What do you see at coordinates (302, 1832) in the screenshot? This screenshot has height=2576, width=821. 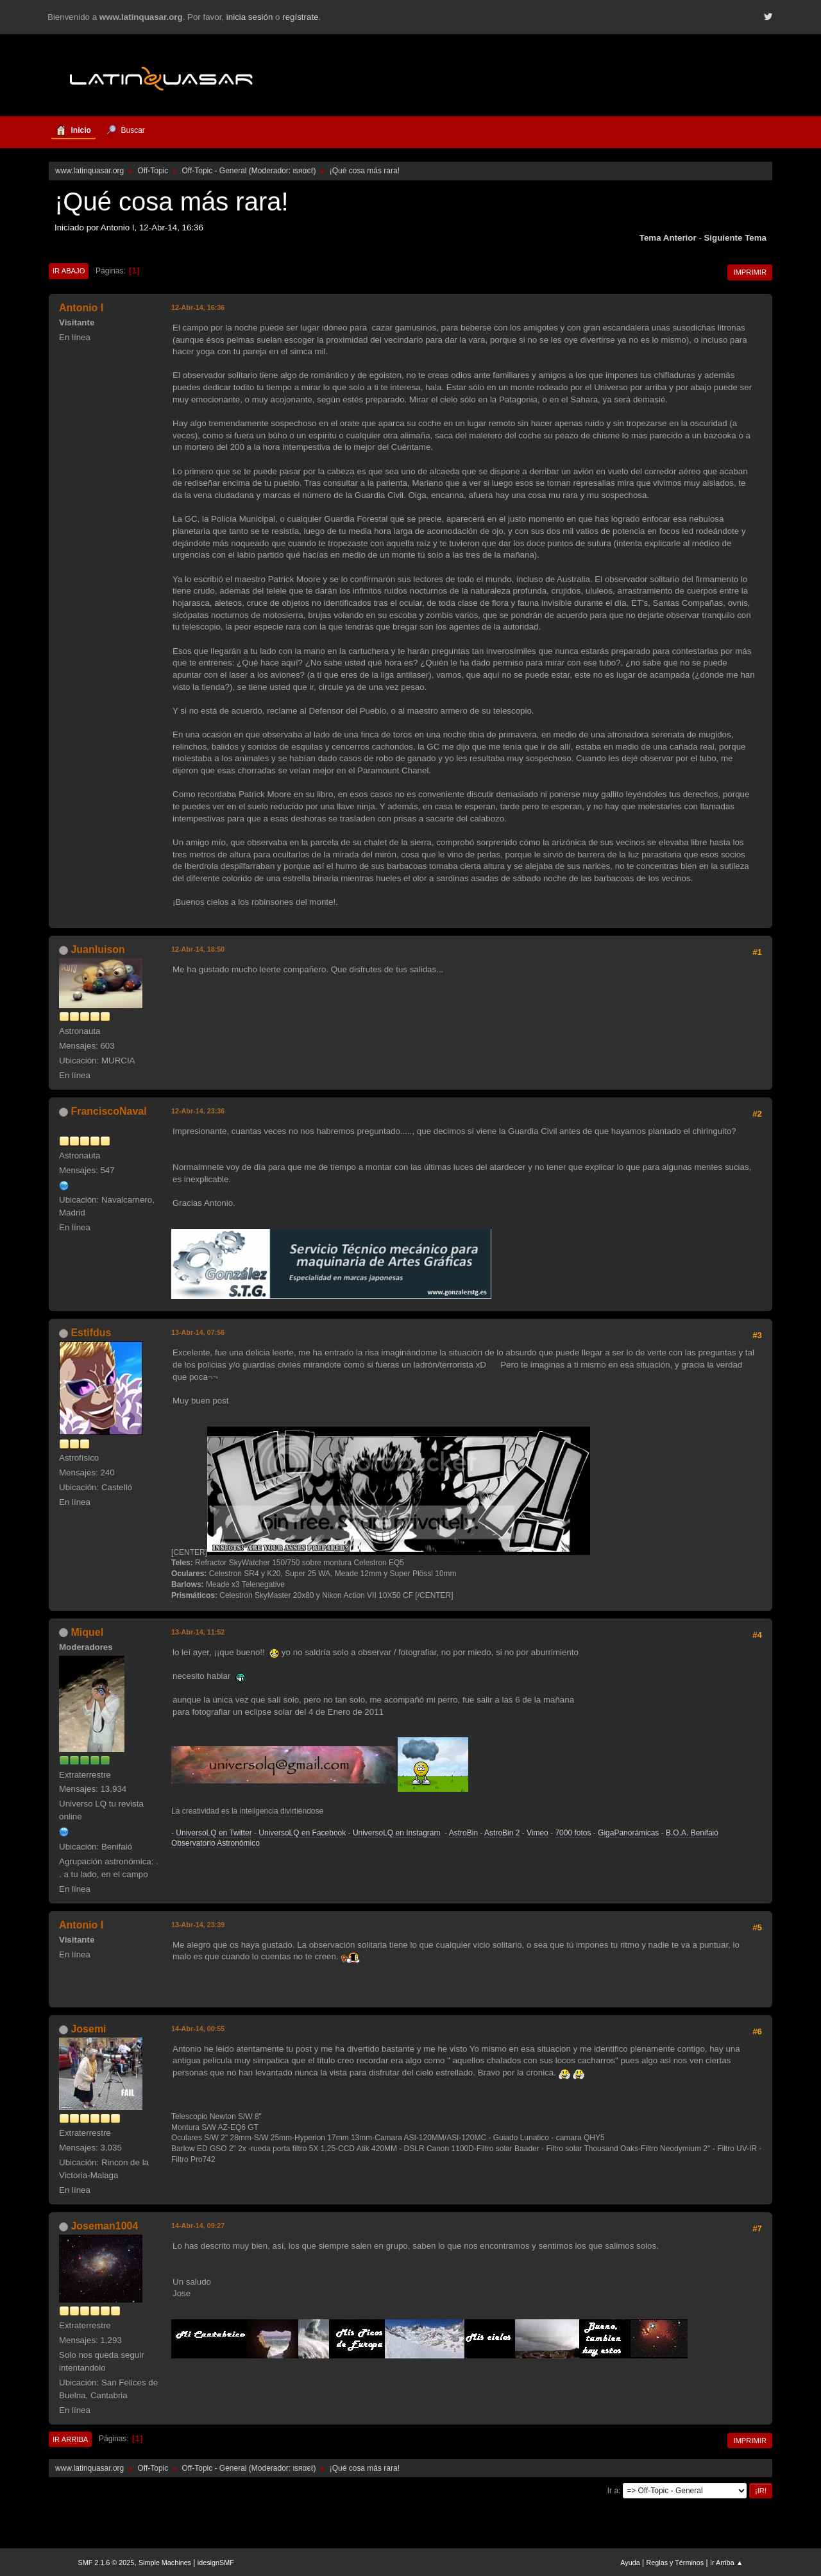 I see `UniversoLQ en Facebook` at bounding box center [302, 1832].